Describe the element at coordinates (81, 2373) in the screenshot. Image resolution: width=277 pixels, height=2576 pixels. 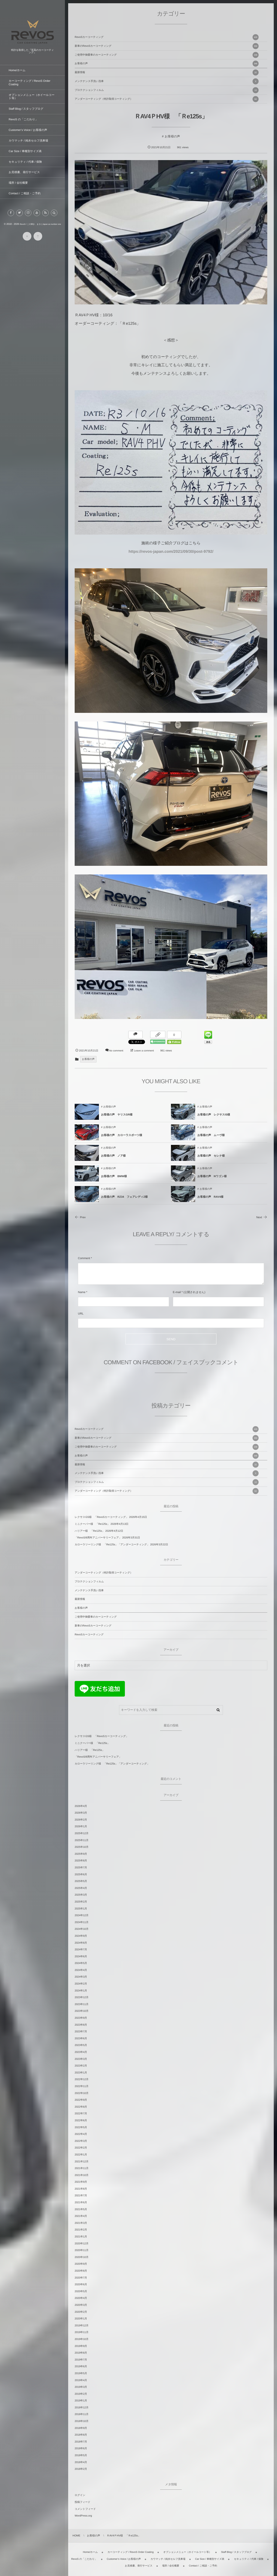
I see `2019年5月` at that location.